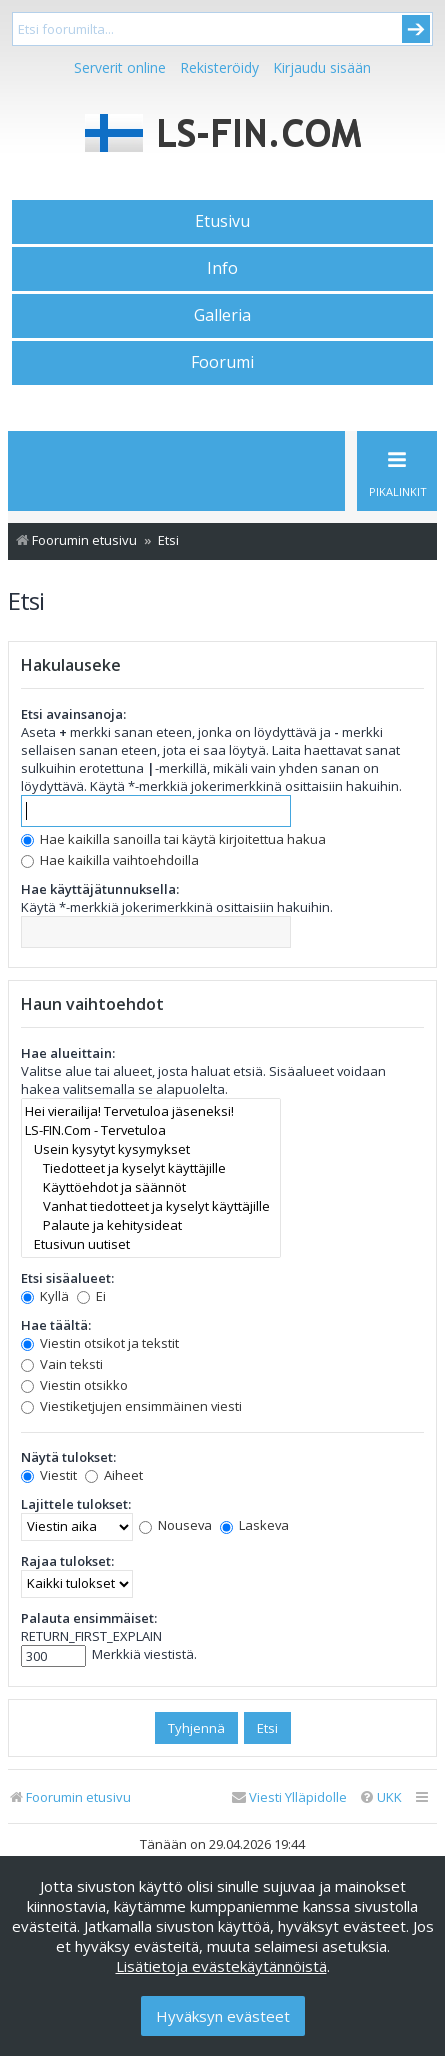  Describe the element at coordinates (110, 860) in the screenshot. I see `Hae kaikilla vaihtoehdoilla` at that location.